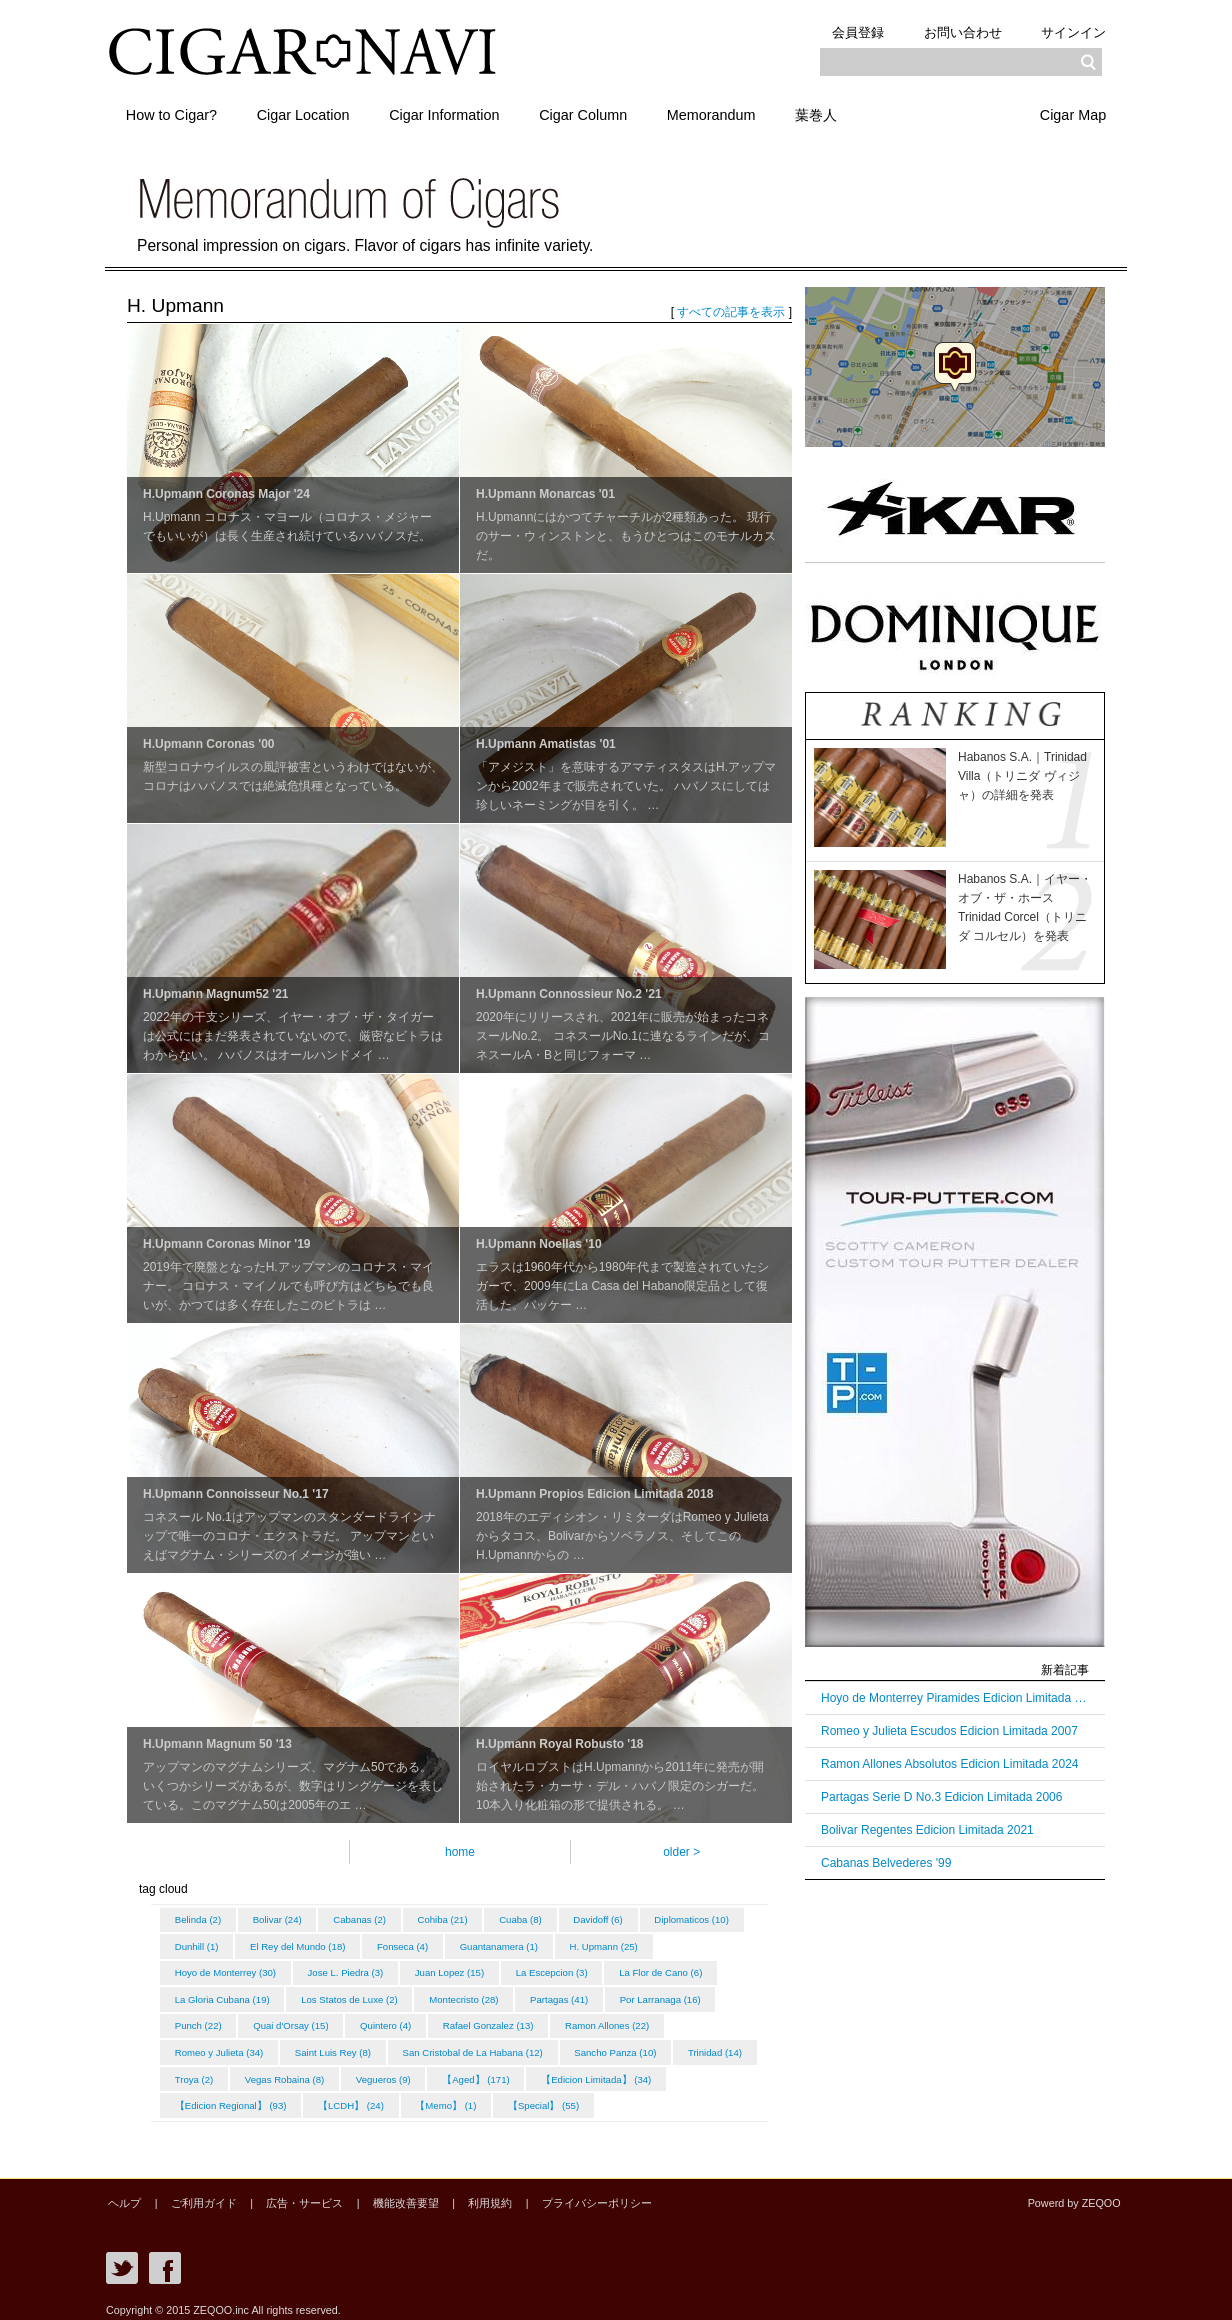  Describe the element at coordinates (517, 1944) in the screenshot. I see `Fonseca (4)` at that location.